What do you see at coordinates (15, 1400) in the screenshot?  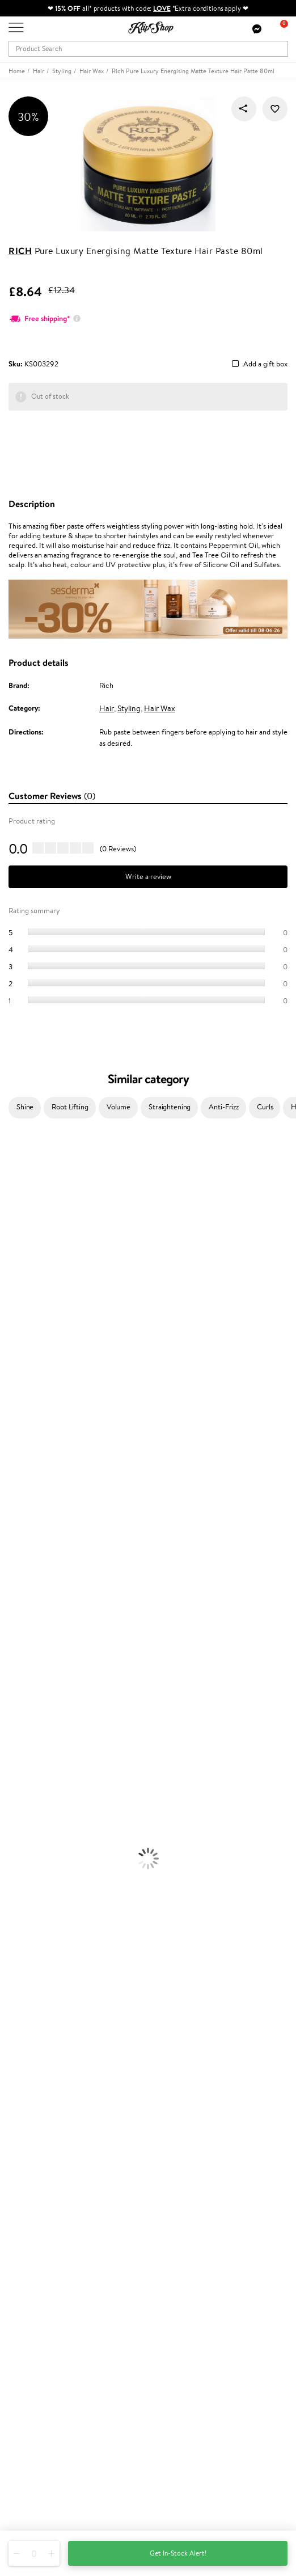 I see `Skeyndor` at bounding box center [15, 1400].